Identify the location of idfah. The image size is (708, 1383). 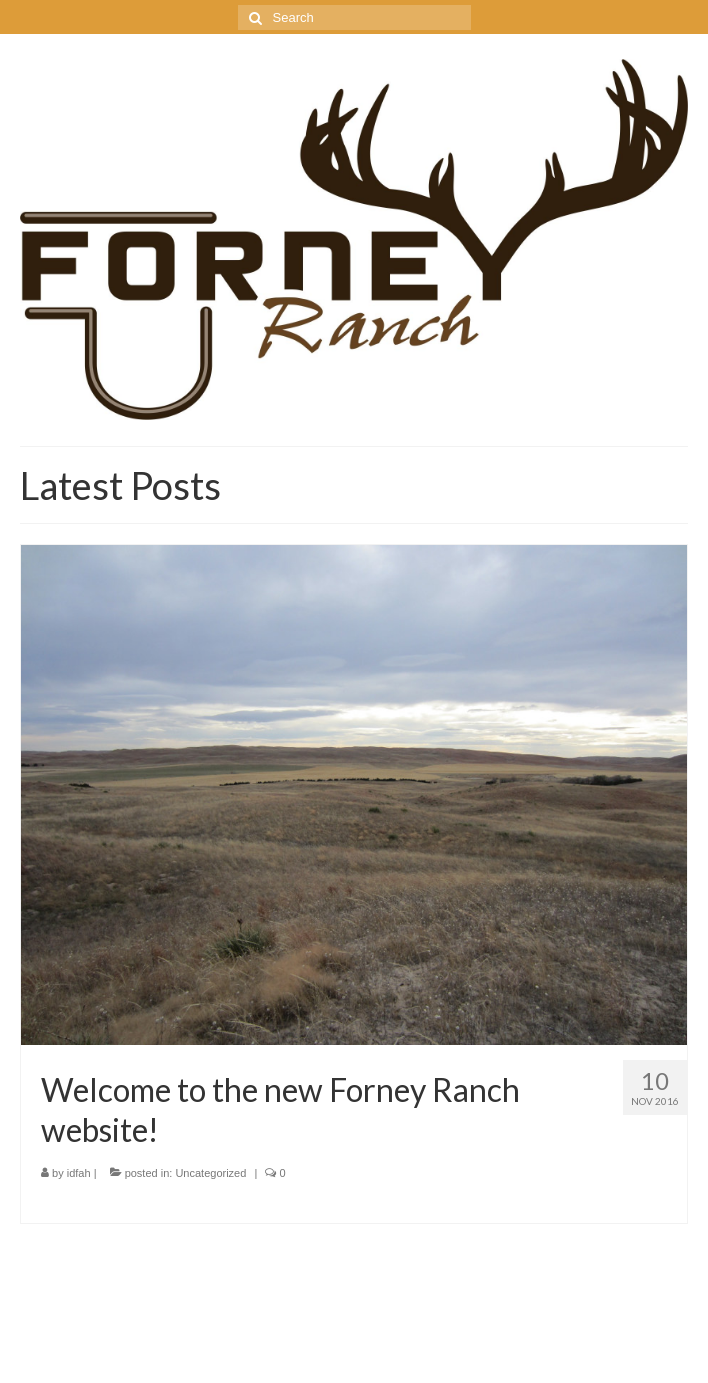
(79, 1173).